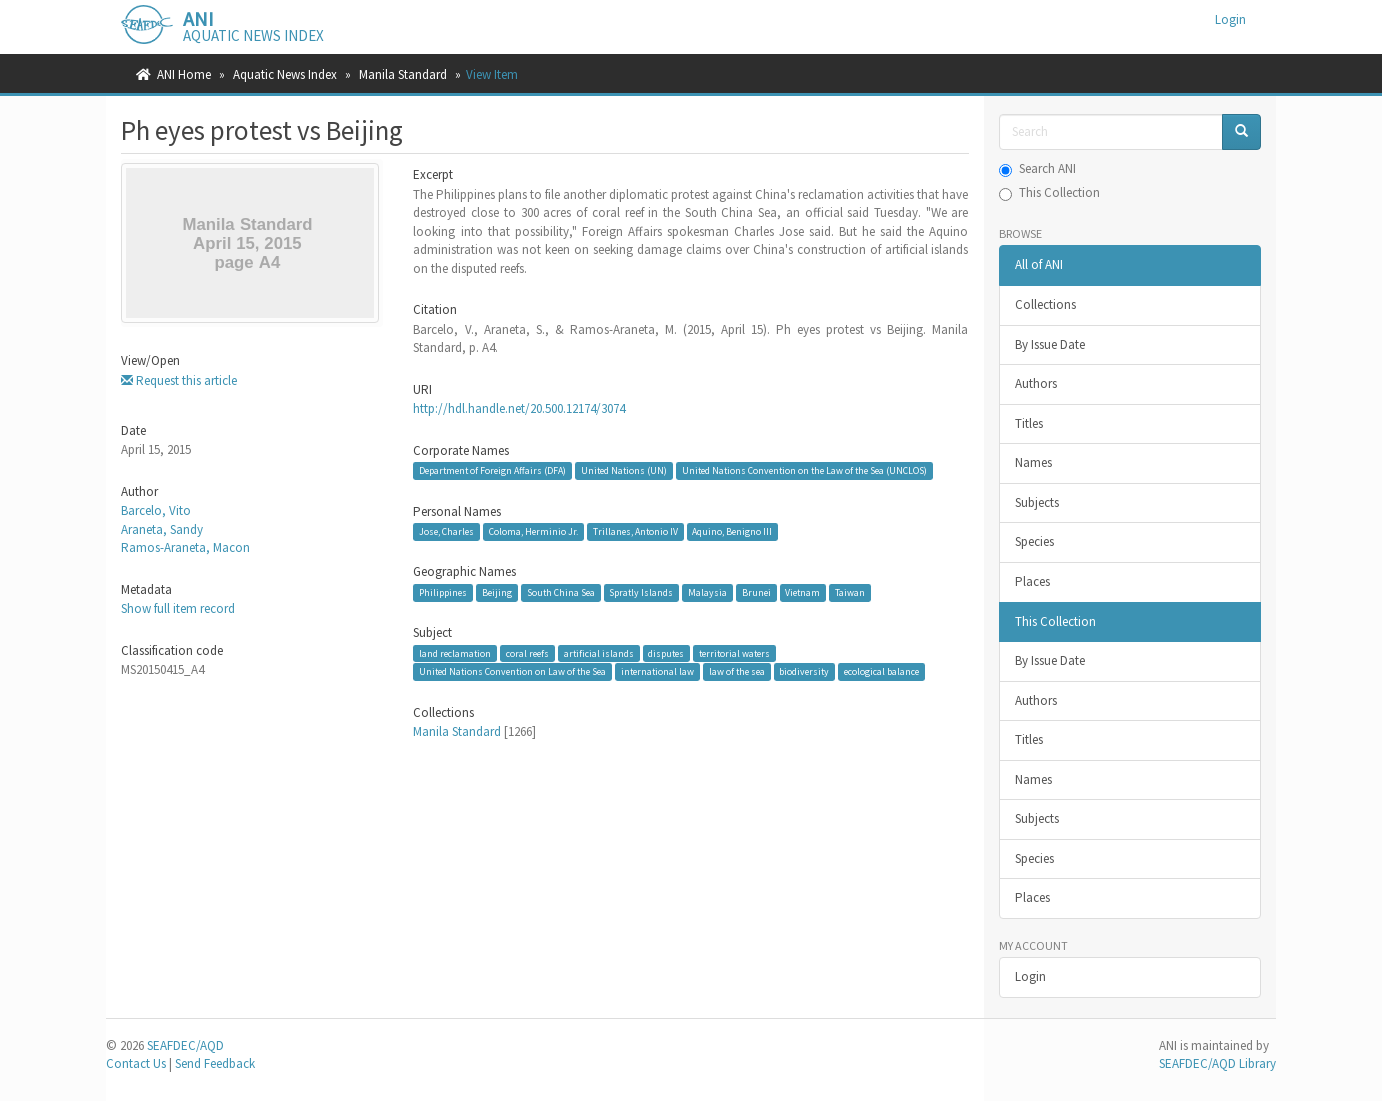  I want to click on Contact Us, so click(136, 1063).